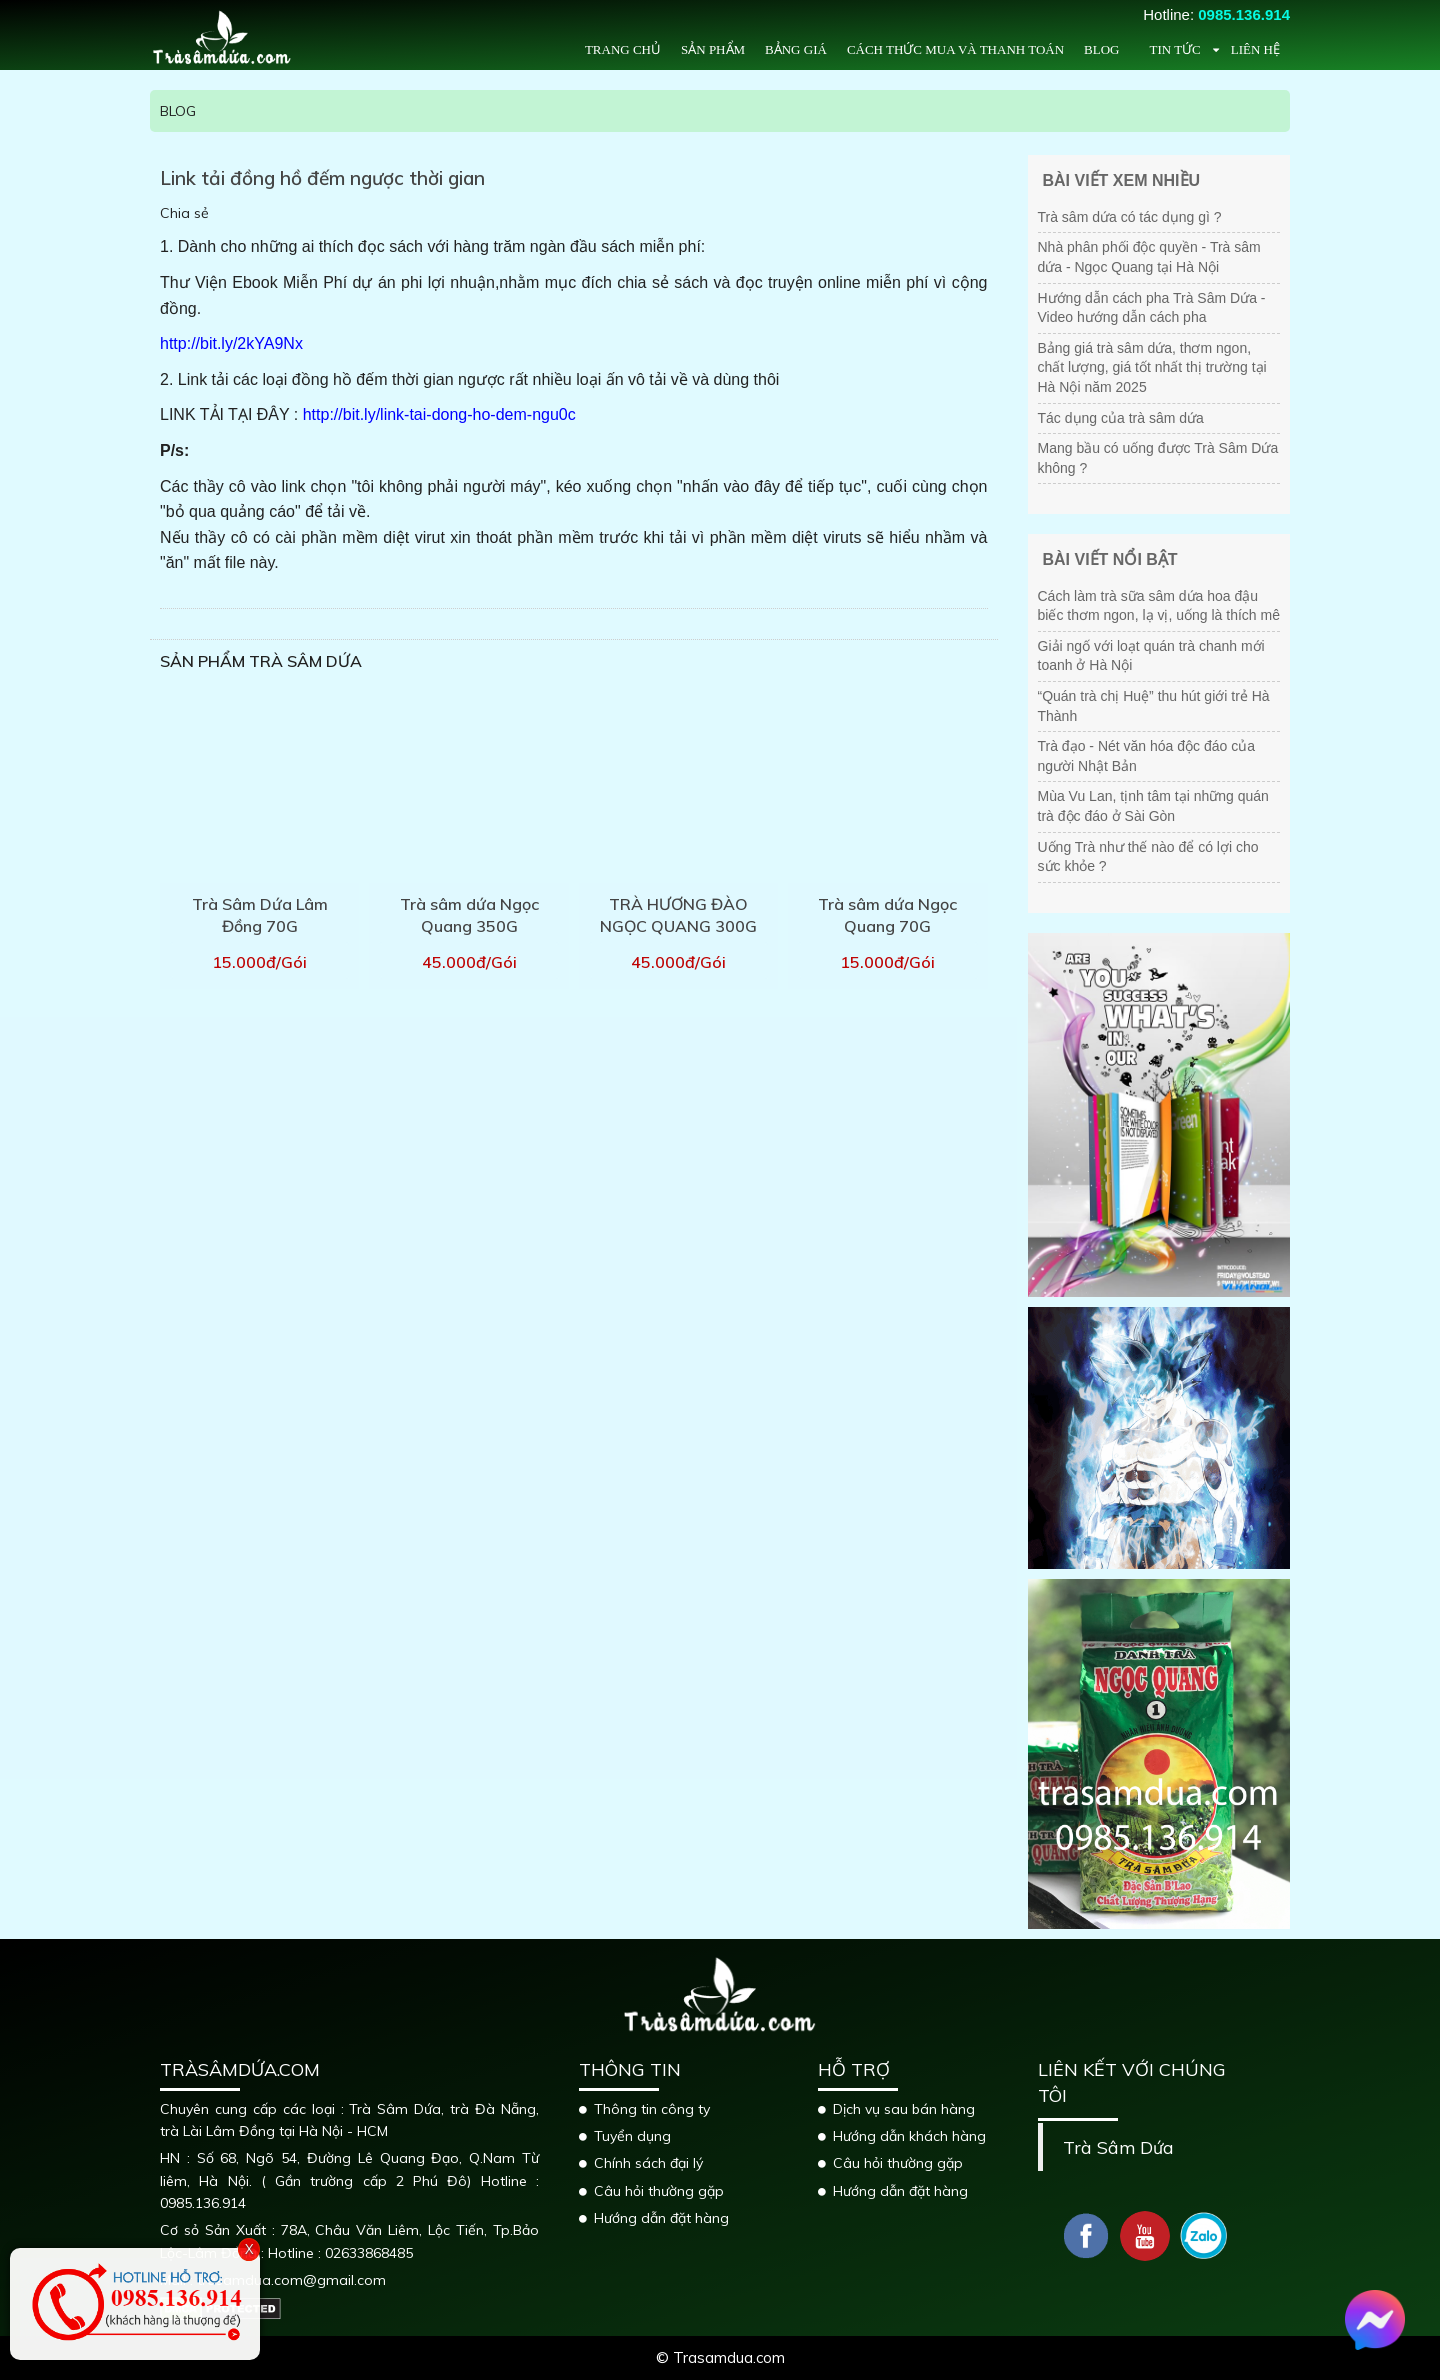  Describe the element at coordinates (1255, 49) in the screenshot. I see `Liên hệ` at that location.